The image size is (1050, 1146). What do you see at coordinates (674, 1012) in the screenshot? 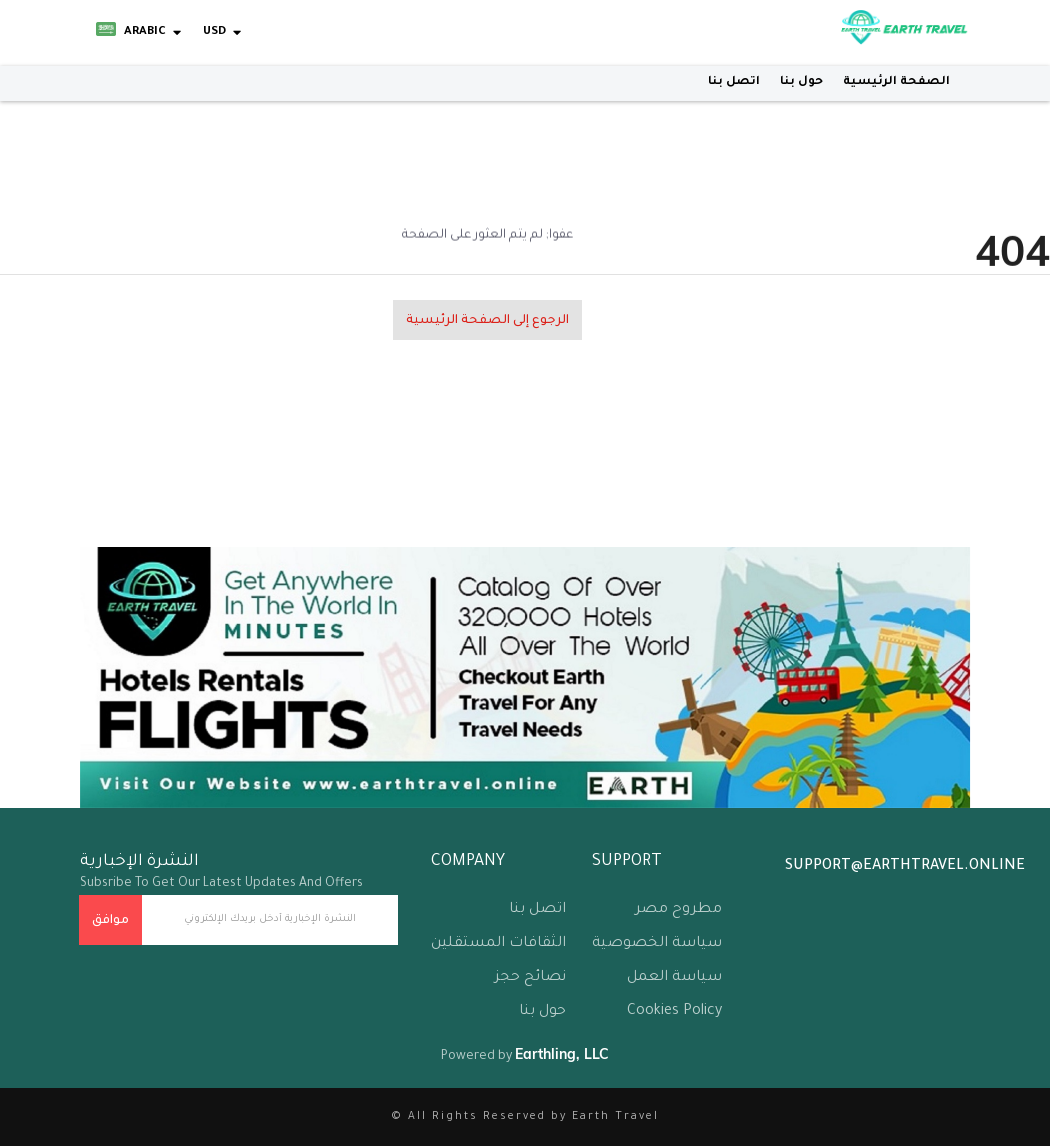
I see `Cookies Policy` at bounding box center [674, 1012].